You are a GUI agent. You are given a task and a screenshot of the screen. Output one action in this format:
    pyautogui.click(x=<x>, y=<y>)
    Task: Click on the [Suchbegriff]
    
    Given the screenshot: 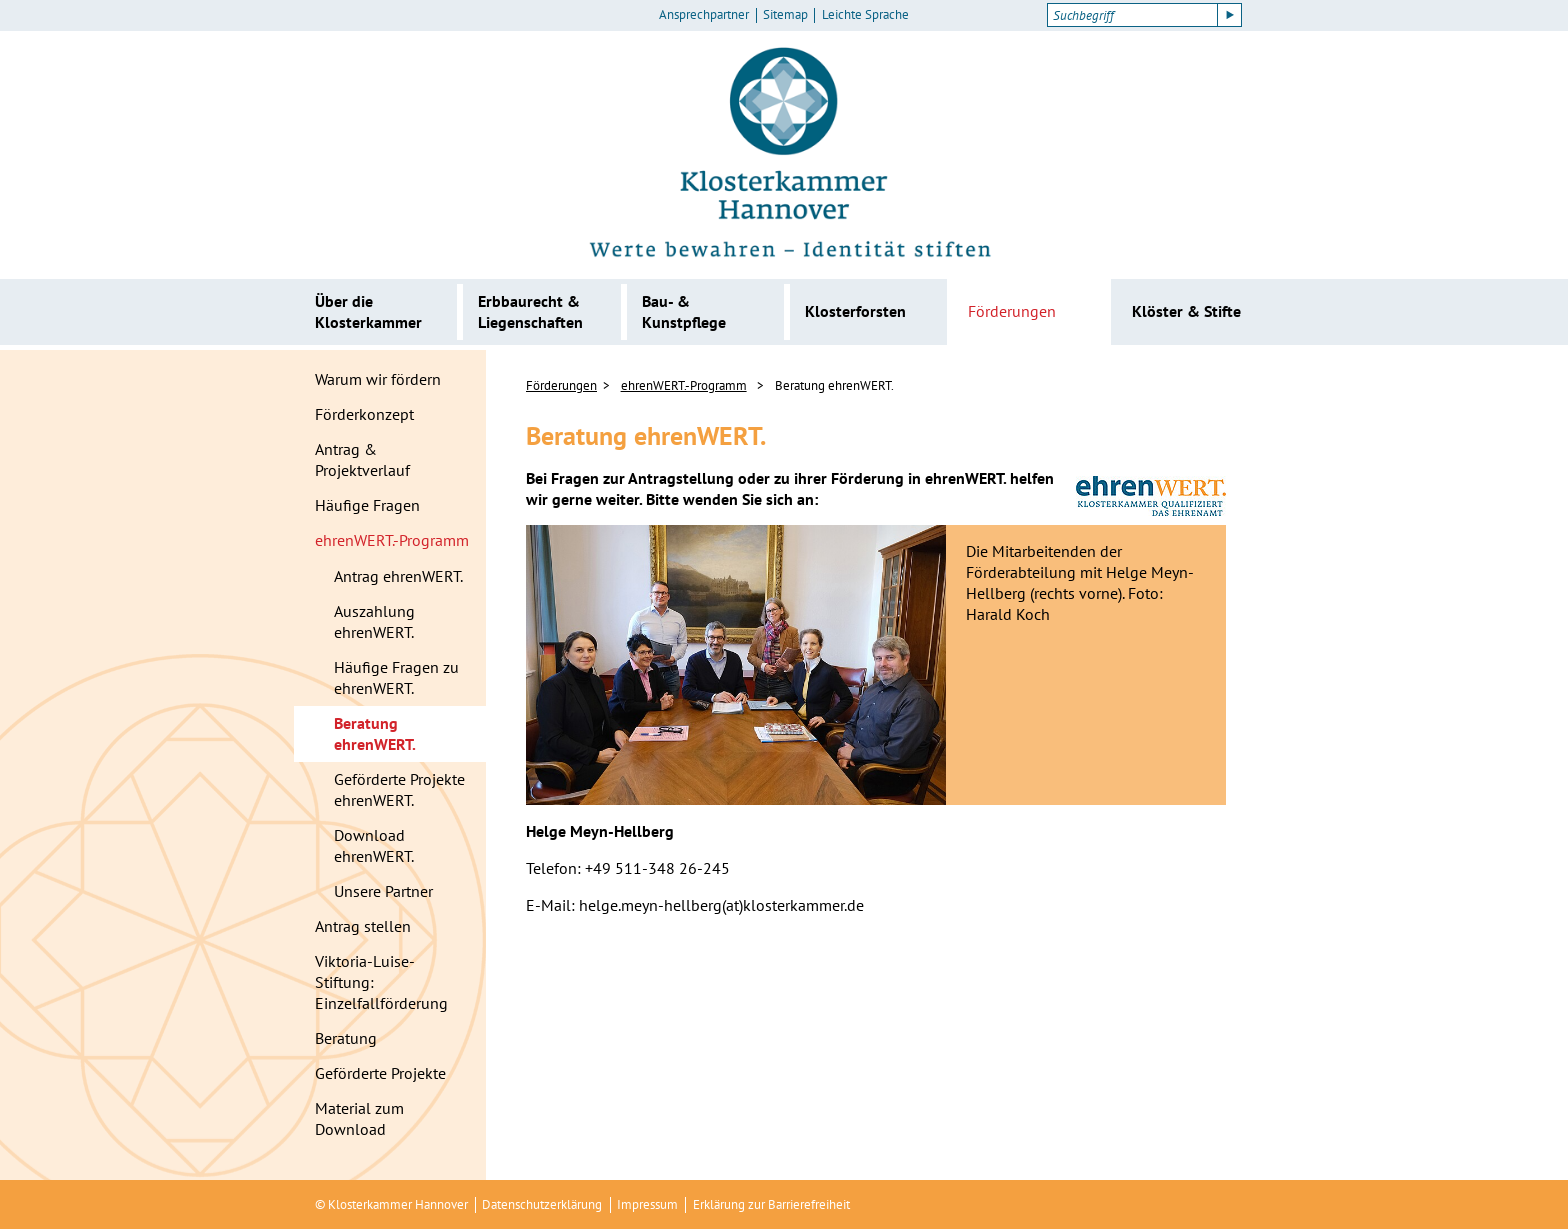 What is the action you would take?
    pyautogui.click(x=1132, y=15)
    